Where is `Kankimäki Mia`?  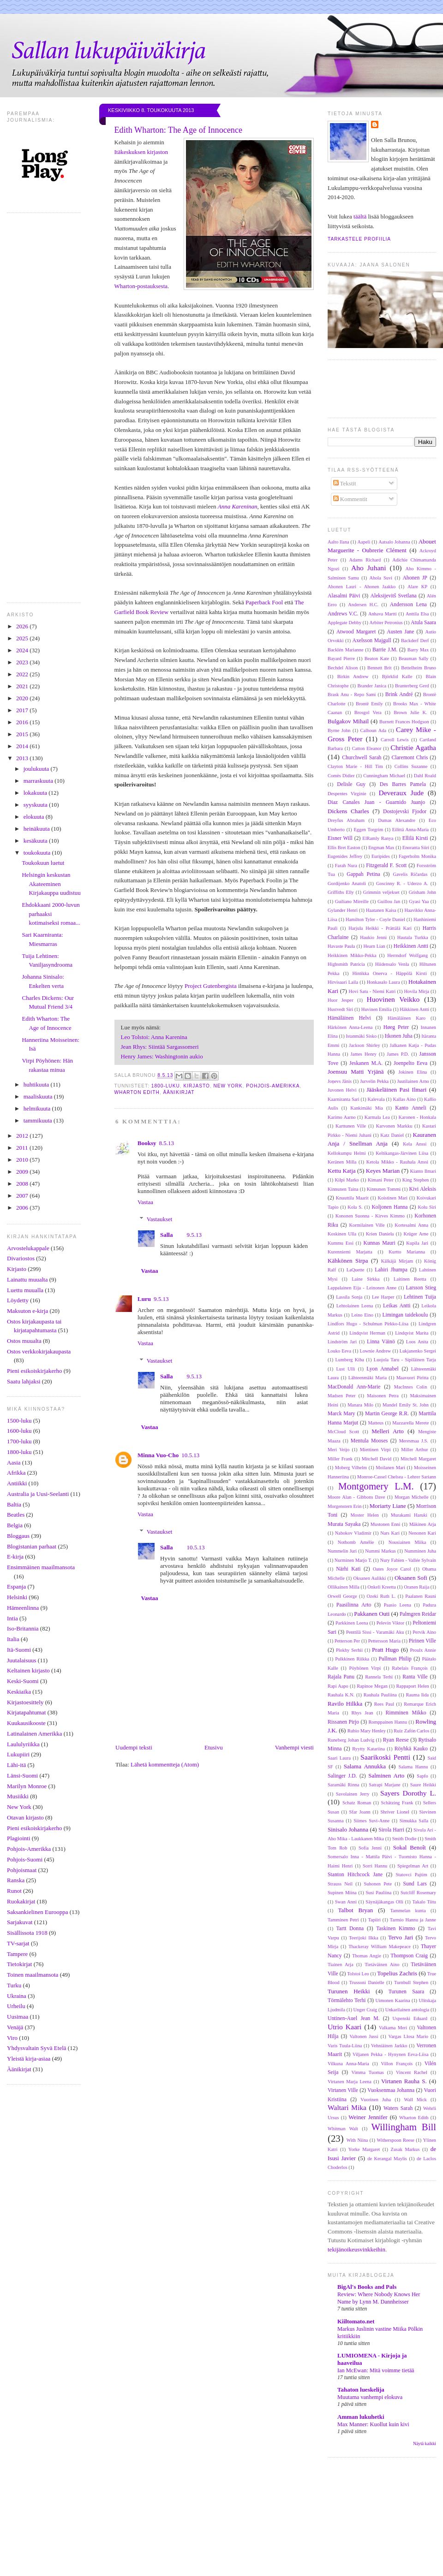
Kankimäki Mia is located at coordinates (366, 1108).